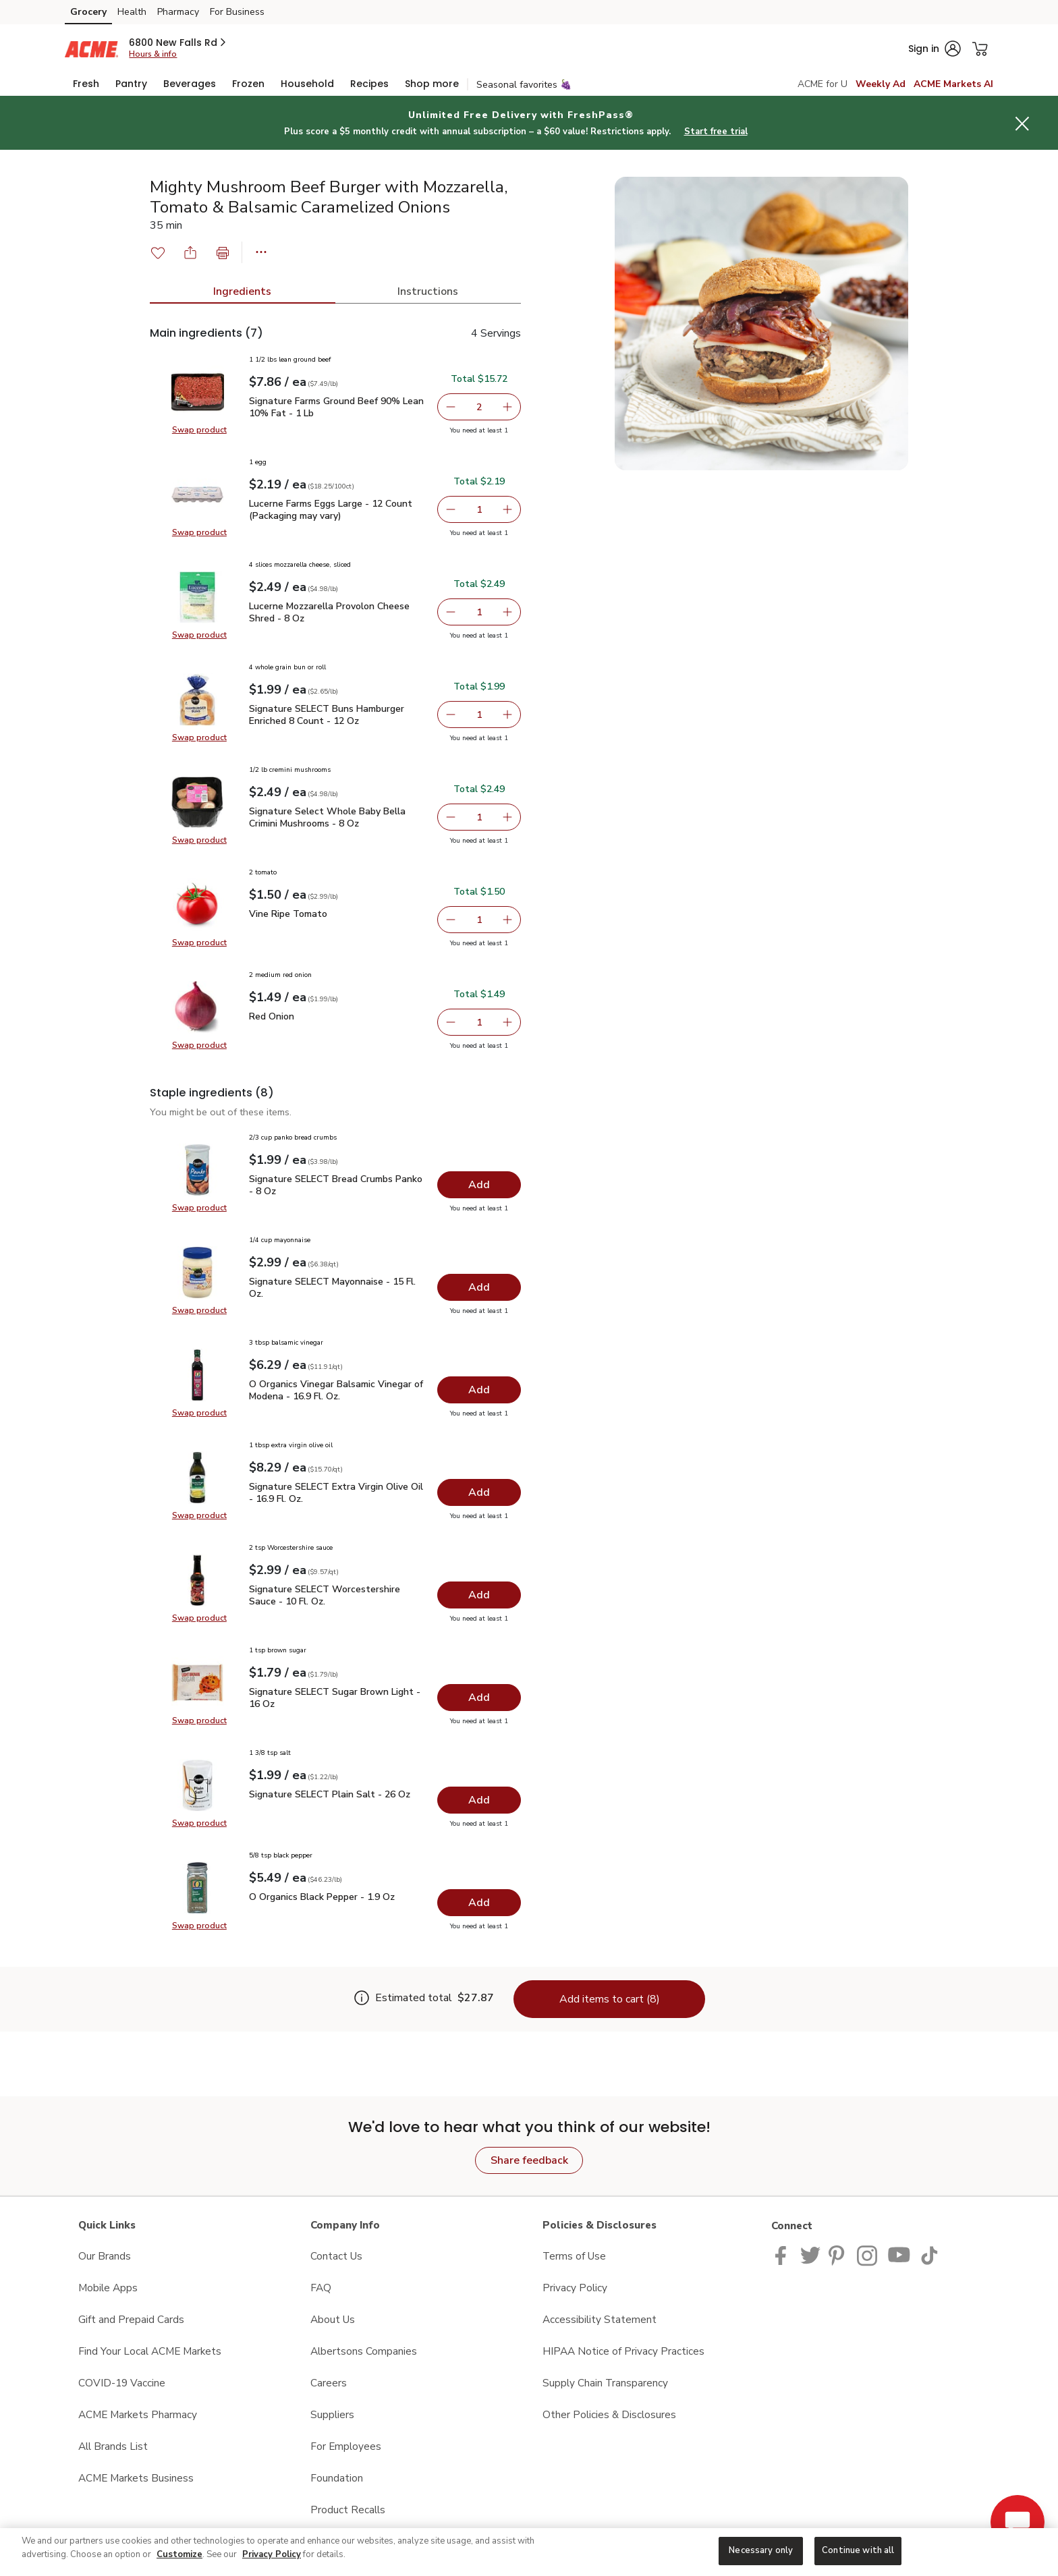 The image size is (1058, 2576). I want to click on Albertsons Companies [Albertsons Companies opens in a new tab], so click(363, 2351).